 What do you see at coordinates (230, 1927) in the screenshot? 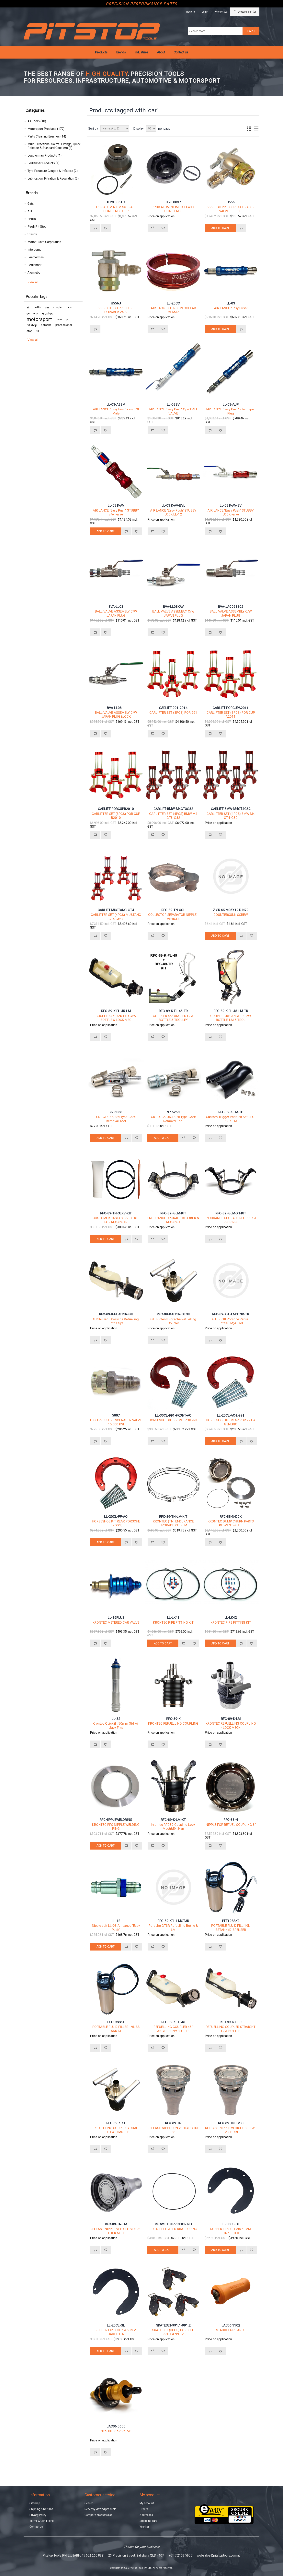
I see `PORTABLE FLUID FILL 19L SSTANK+DISPENSER` at bounding box center [230, 1927].